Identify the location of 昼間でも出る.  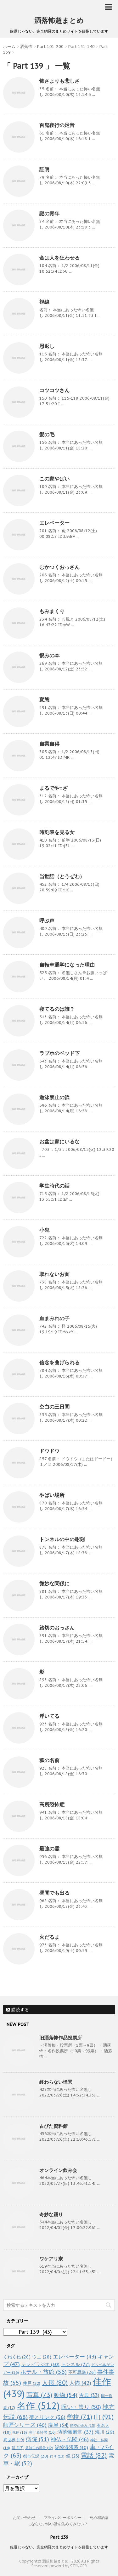
(54, 1893).